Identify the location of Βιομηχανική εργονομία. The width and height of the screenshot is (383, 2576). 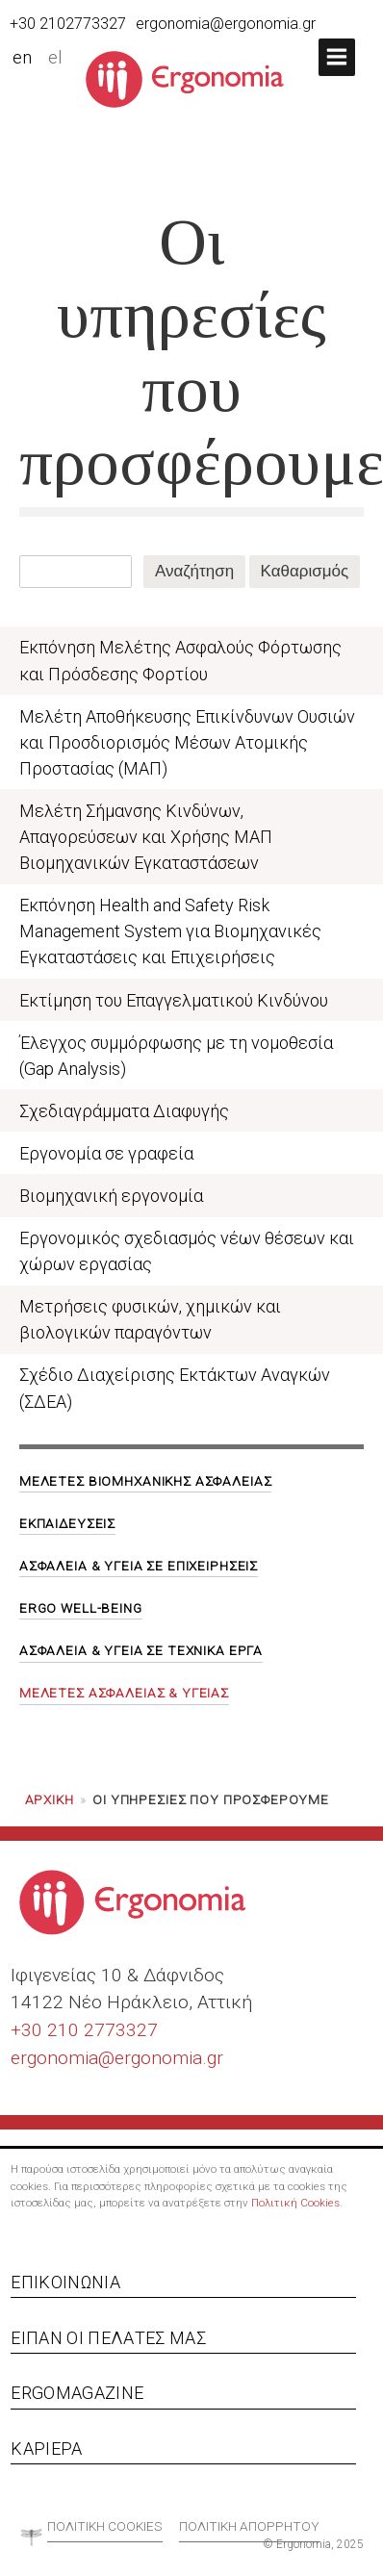
(111, 1196).